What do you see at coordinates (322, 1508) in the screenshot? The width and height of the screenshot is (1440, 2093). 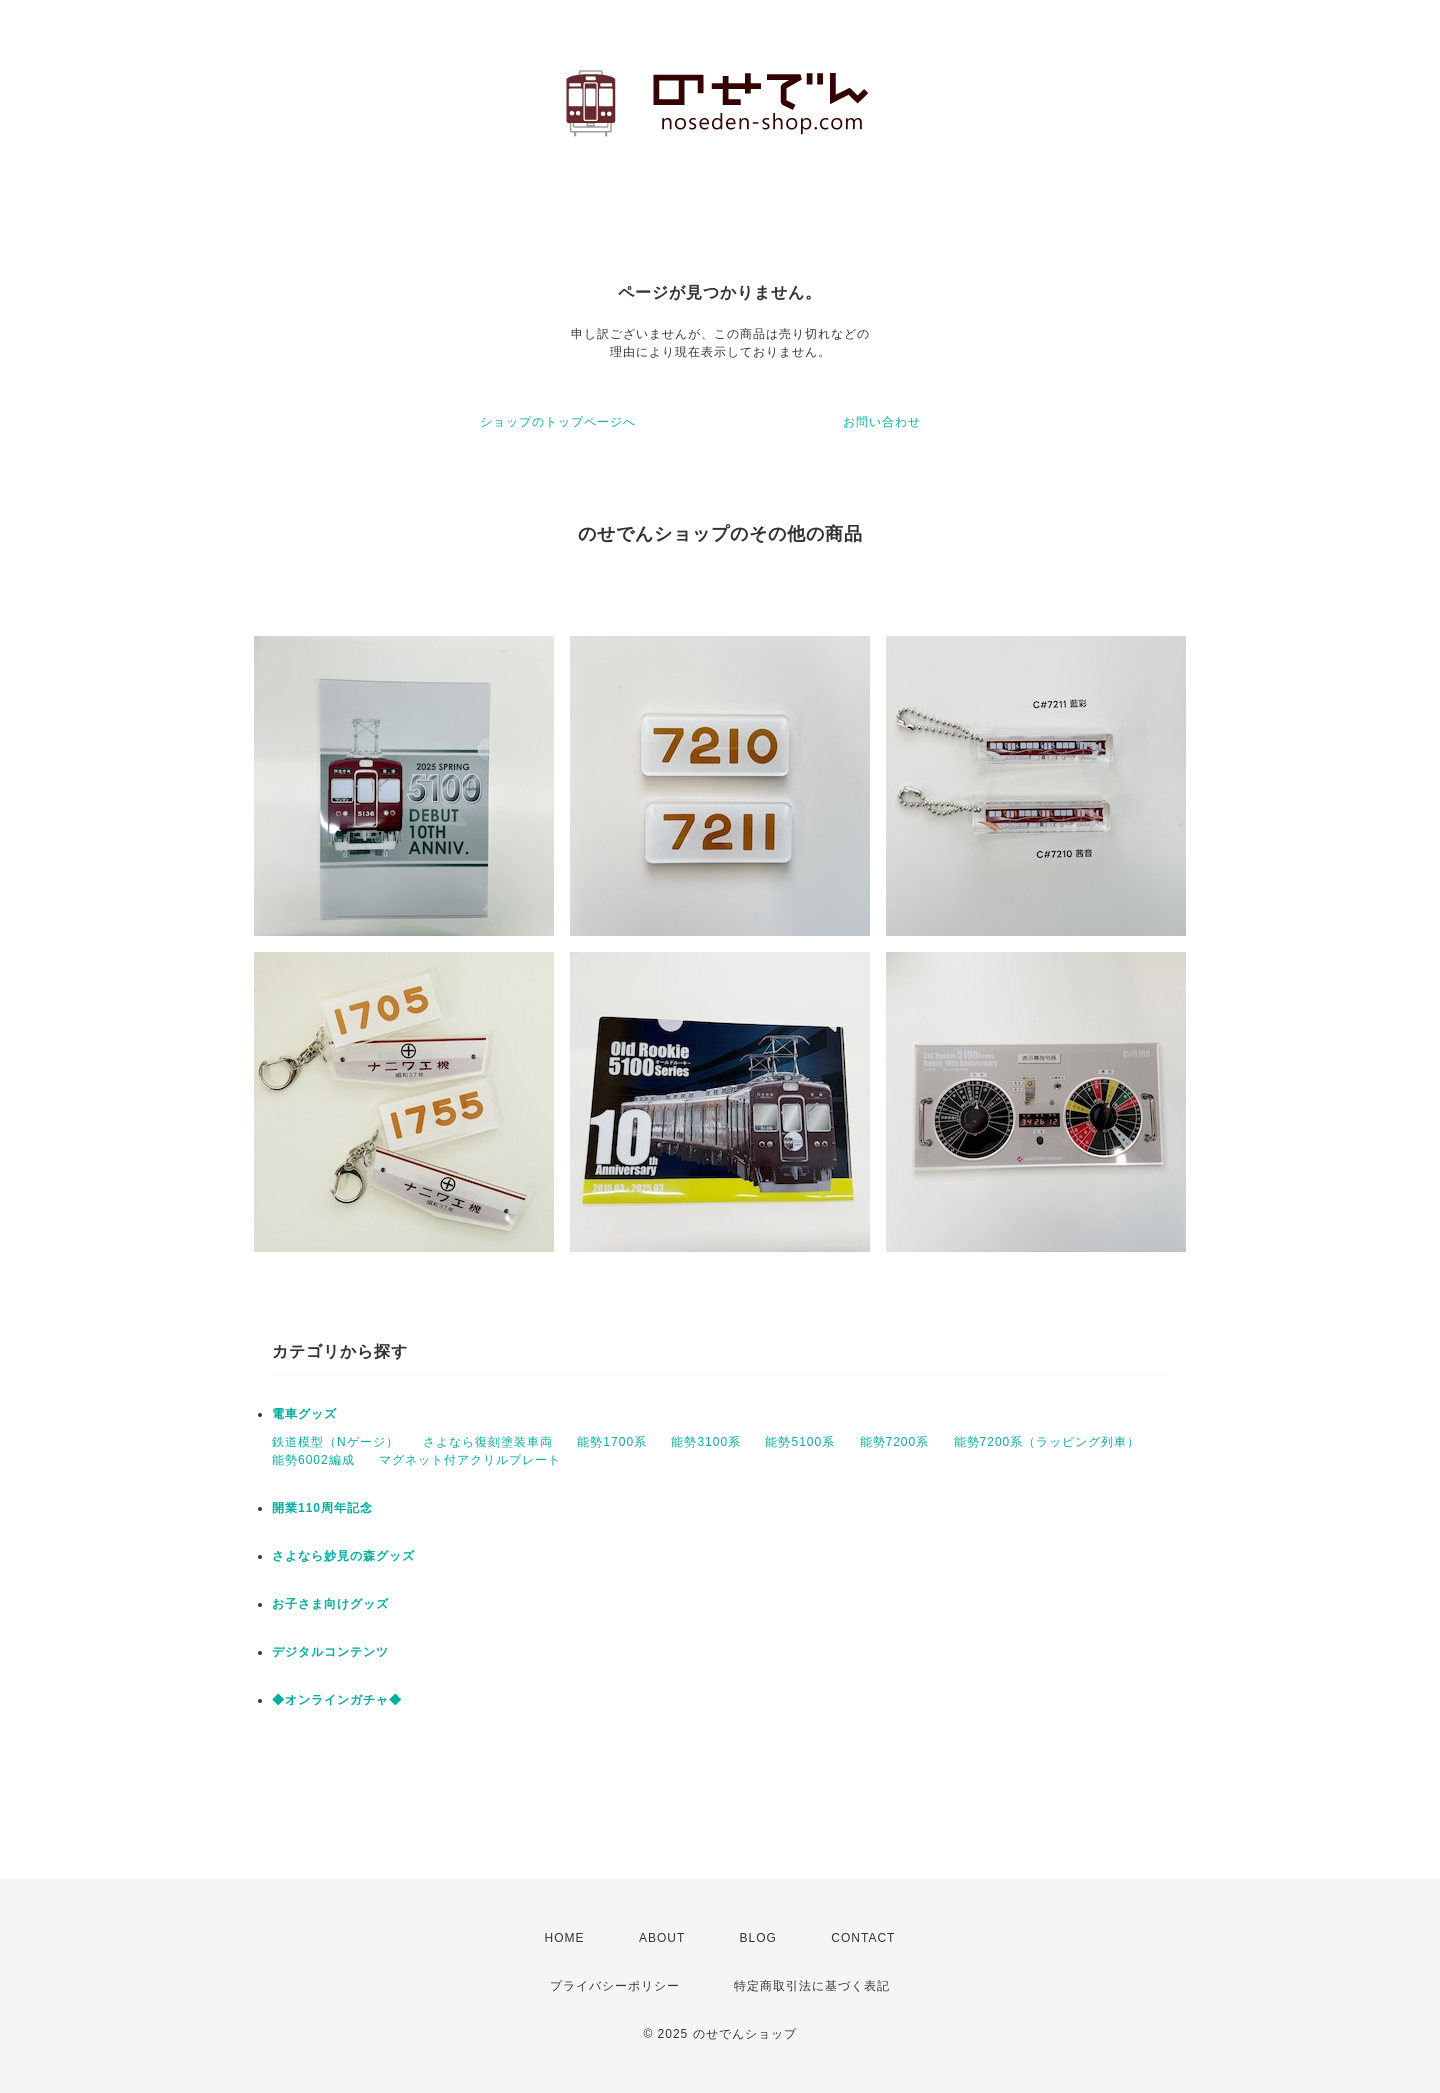 I see `開業110周年記念` at bounding box center [322, 1508].